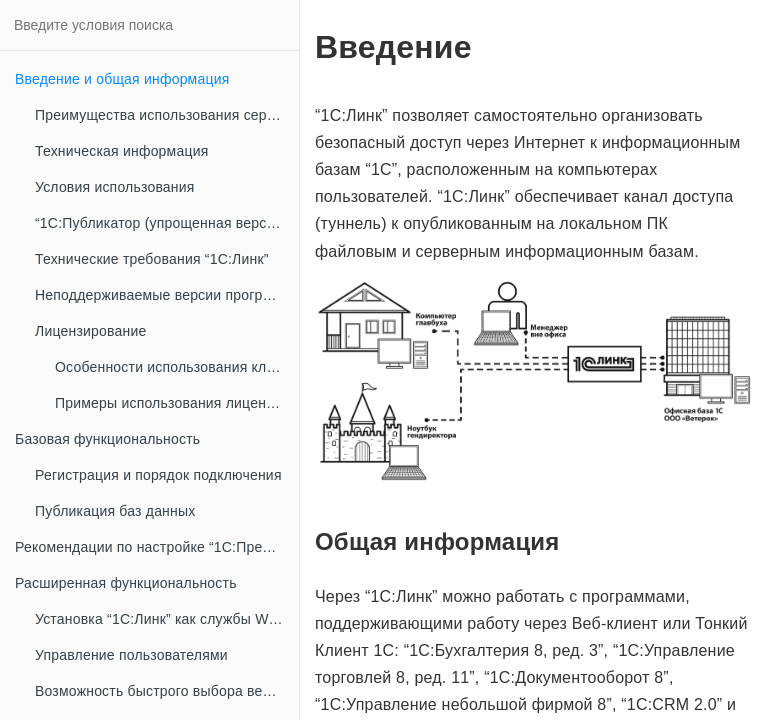 This screenshot has width=768, height=720. What do you see at coordinates (122, 79) in the screenshot?
I see `Введение и общая информация` at bounding box center [122, 79].